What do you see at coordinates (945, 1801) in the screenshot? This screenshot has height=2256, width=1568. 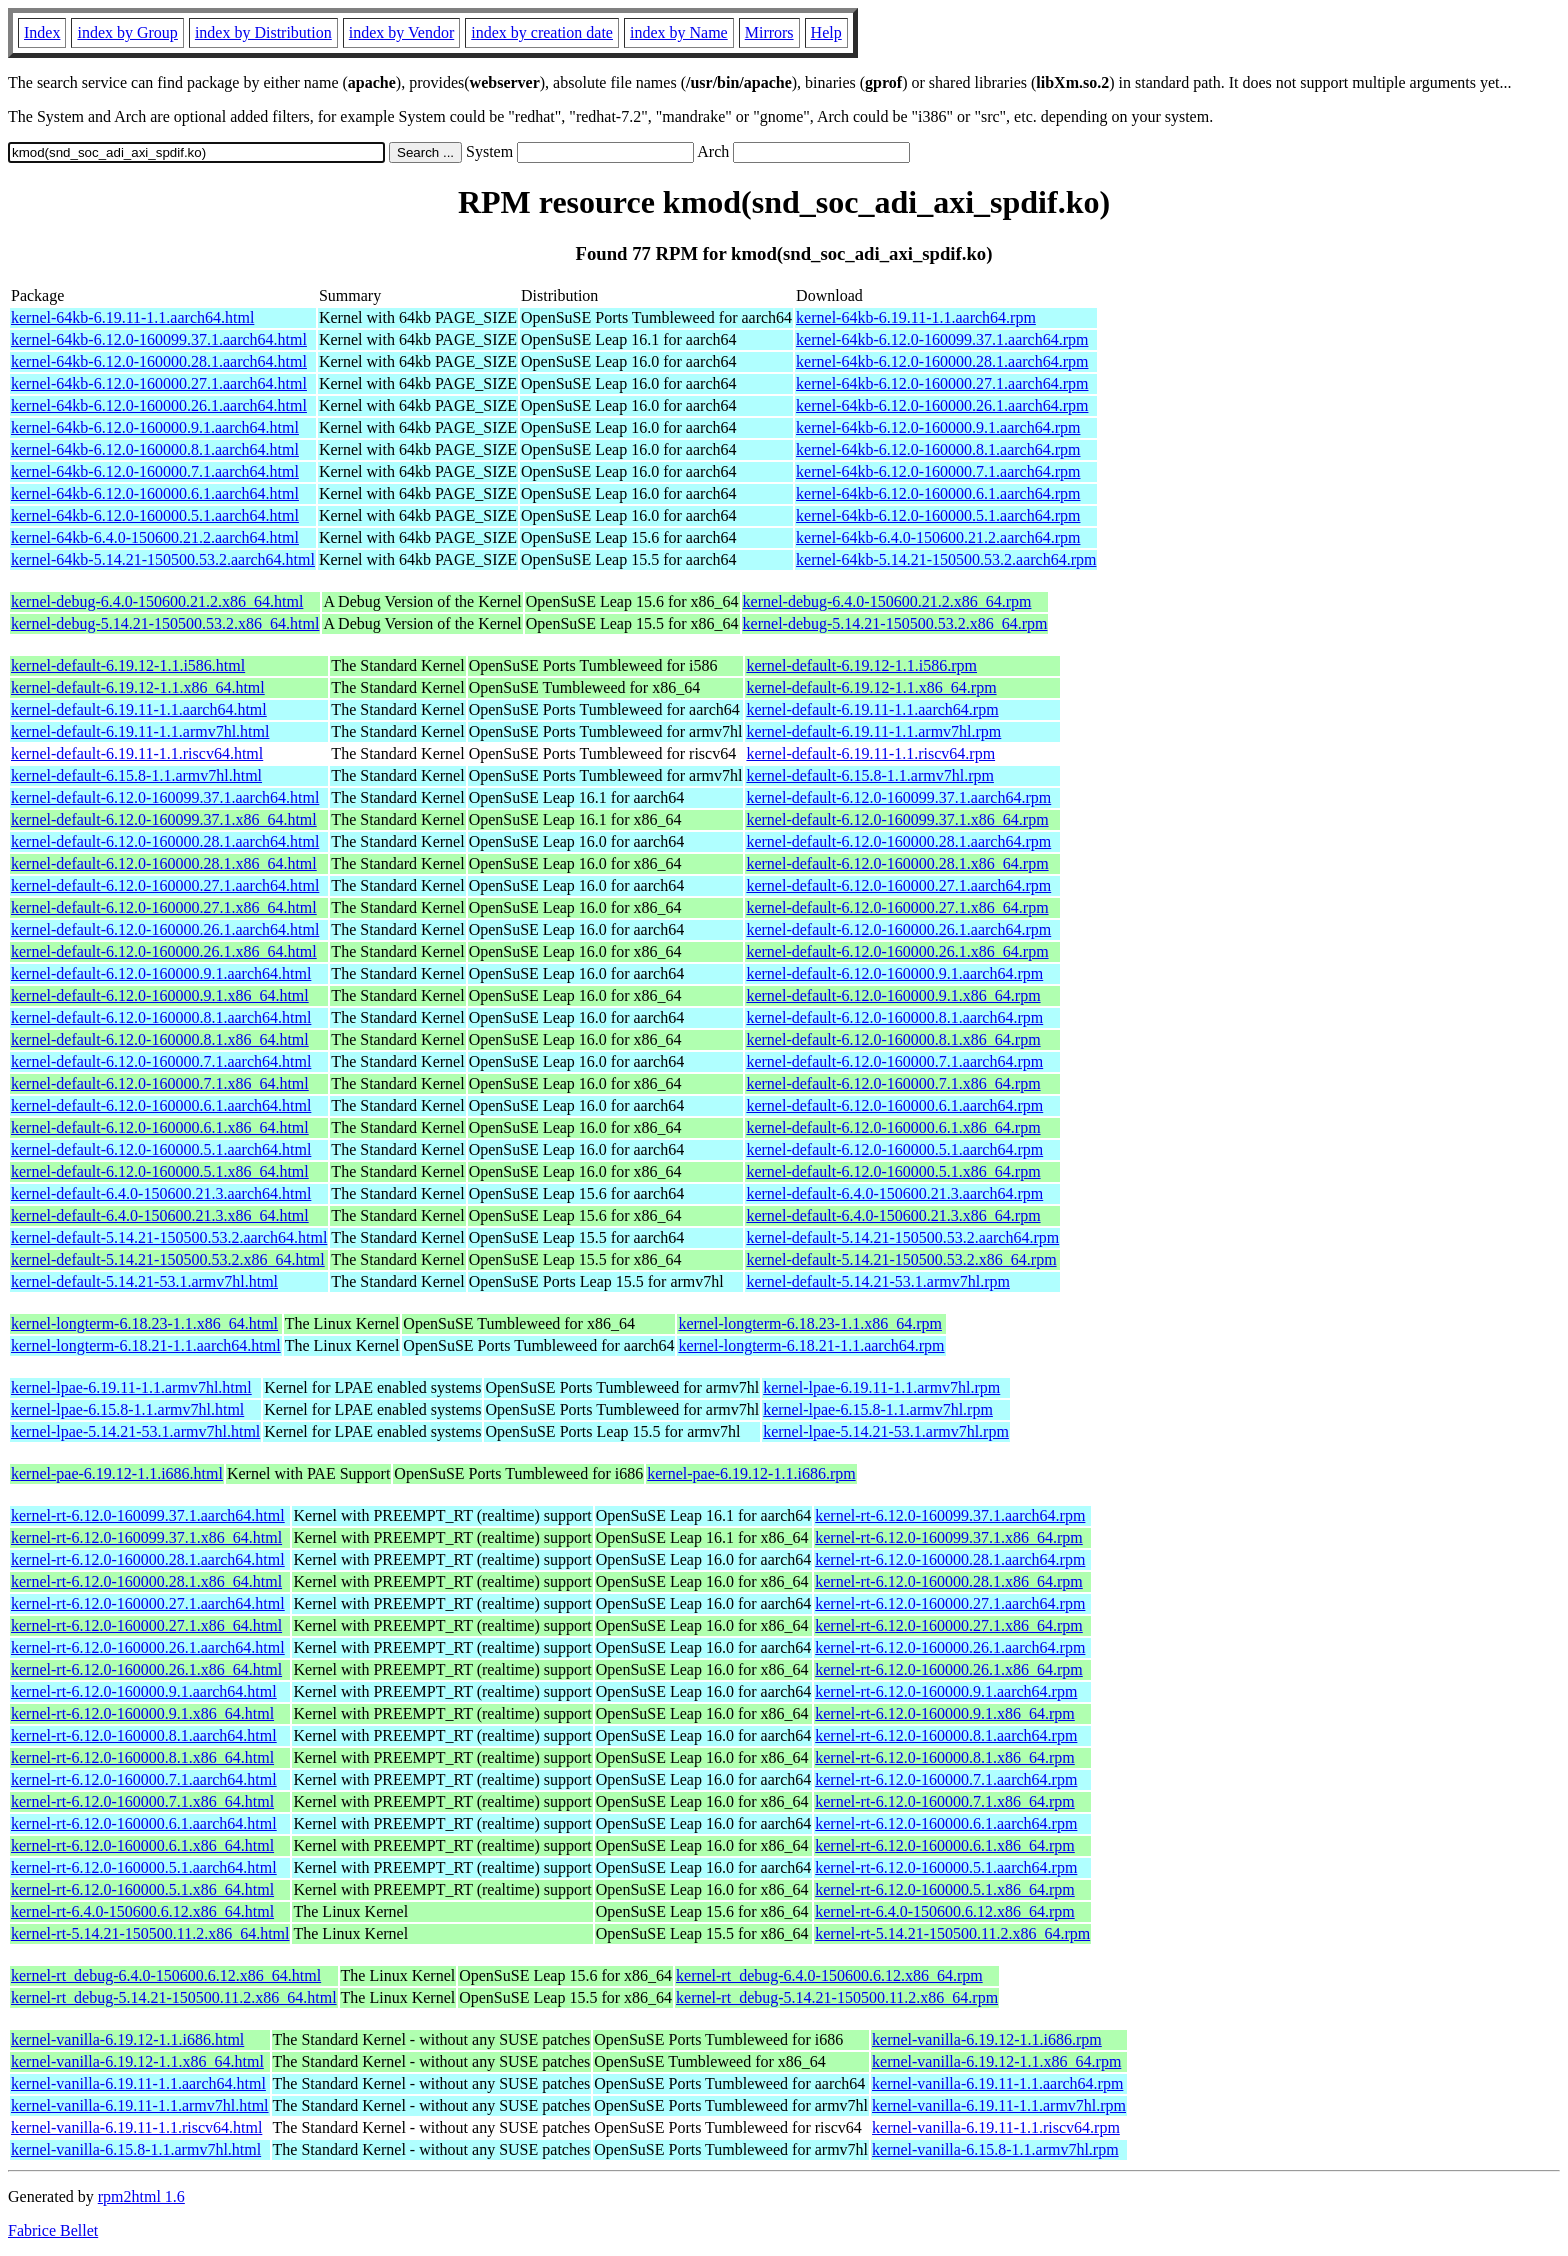 I see `kernel-rt-6.12.0-160000.7.1.x86_64.rpm` at bounding box center [945, 1801].